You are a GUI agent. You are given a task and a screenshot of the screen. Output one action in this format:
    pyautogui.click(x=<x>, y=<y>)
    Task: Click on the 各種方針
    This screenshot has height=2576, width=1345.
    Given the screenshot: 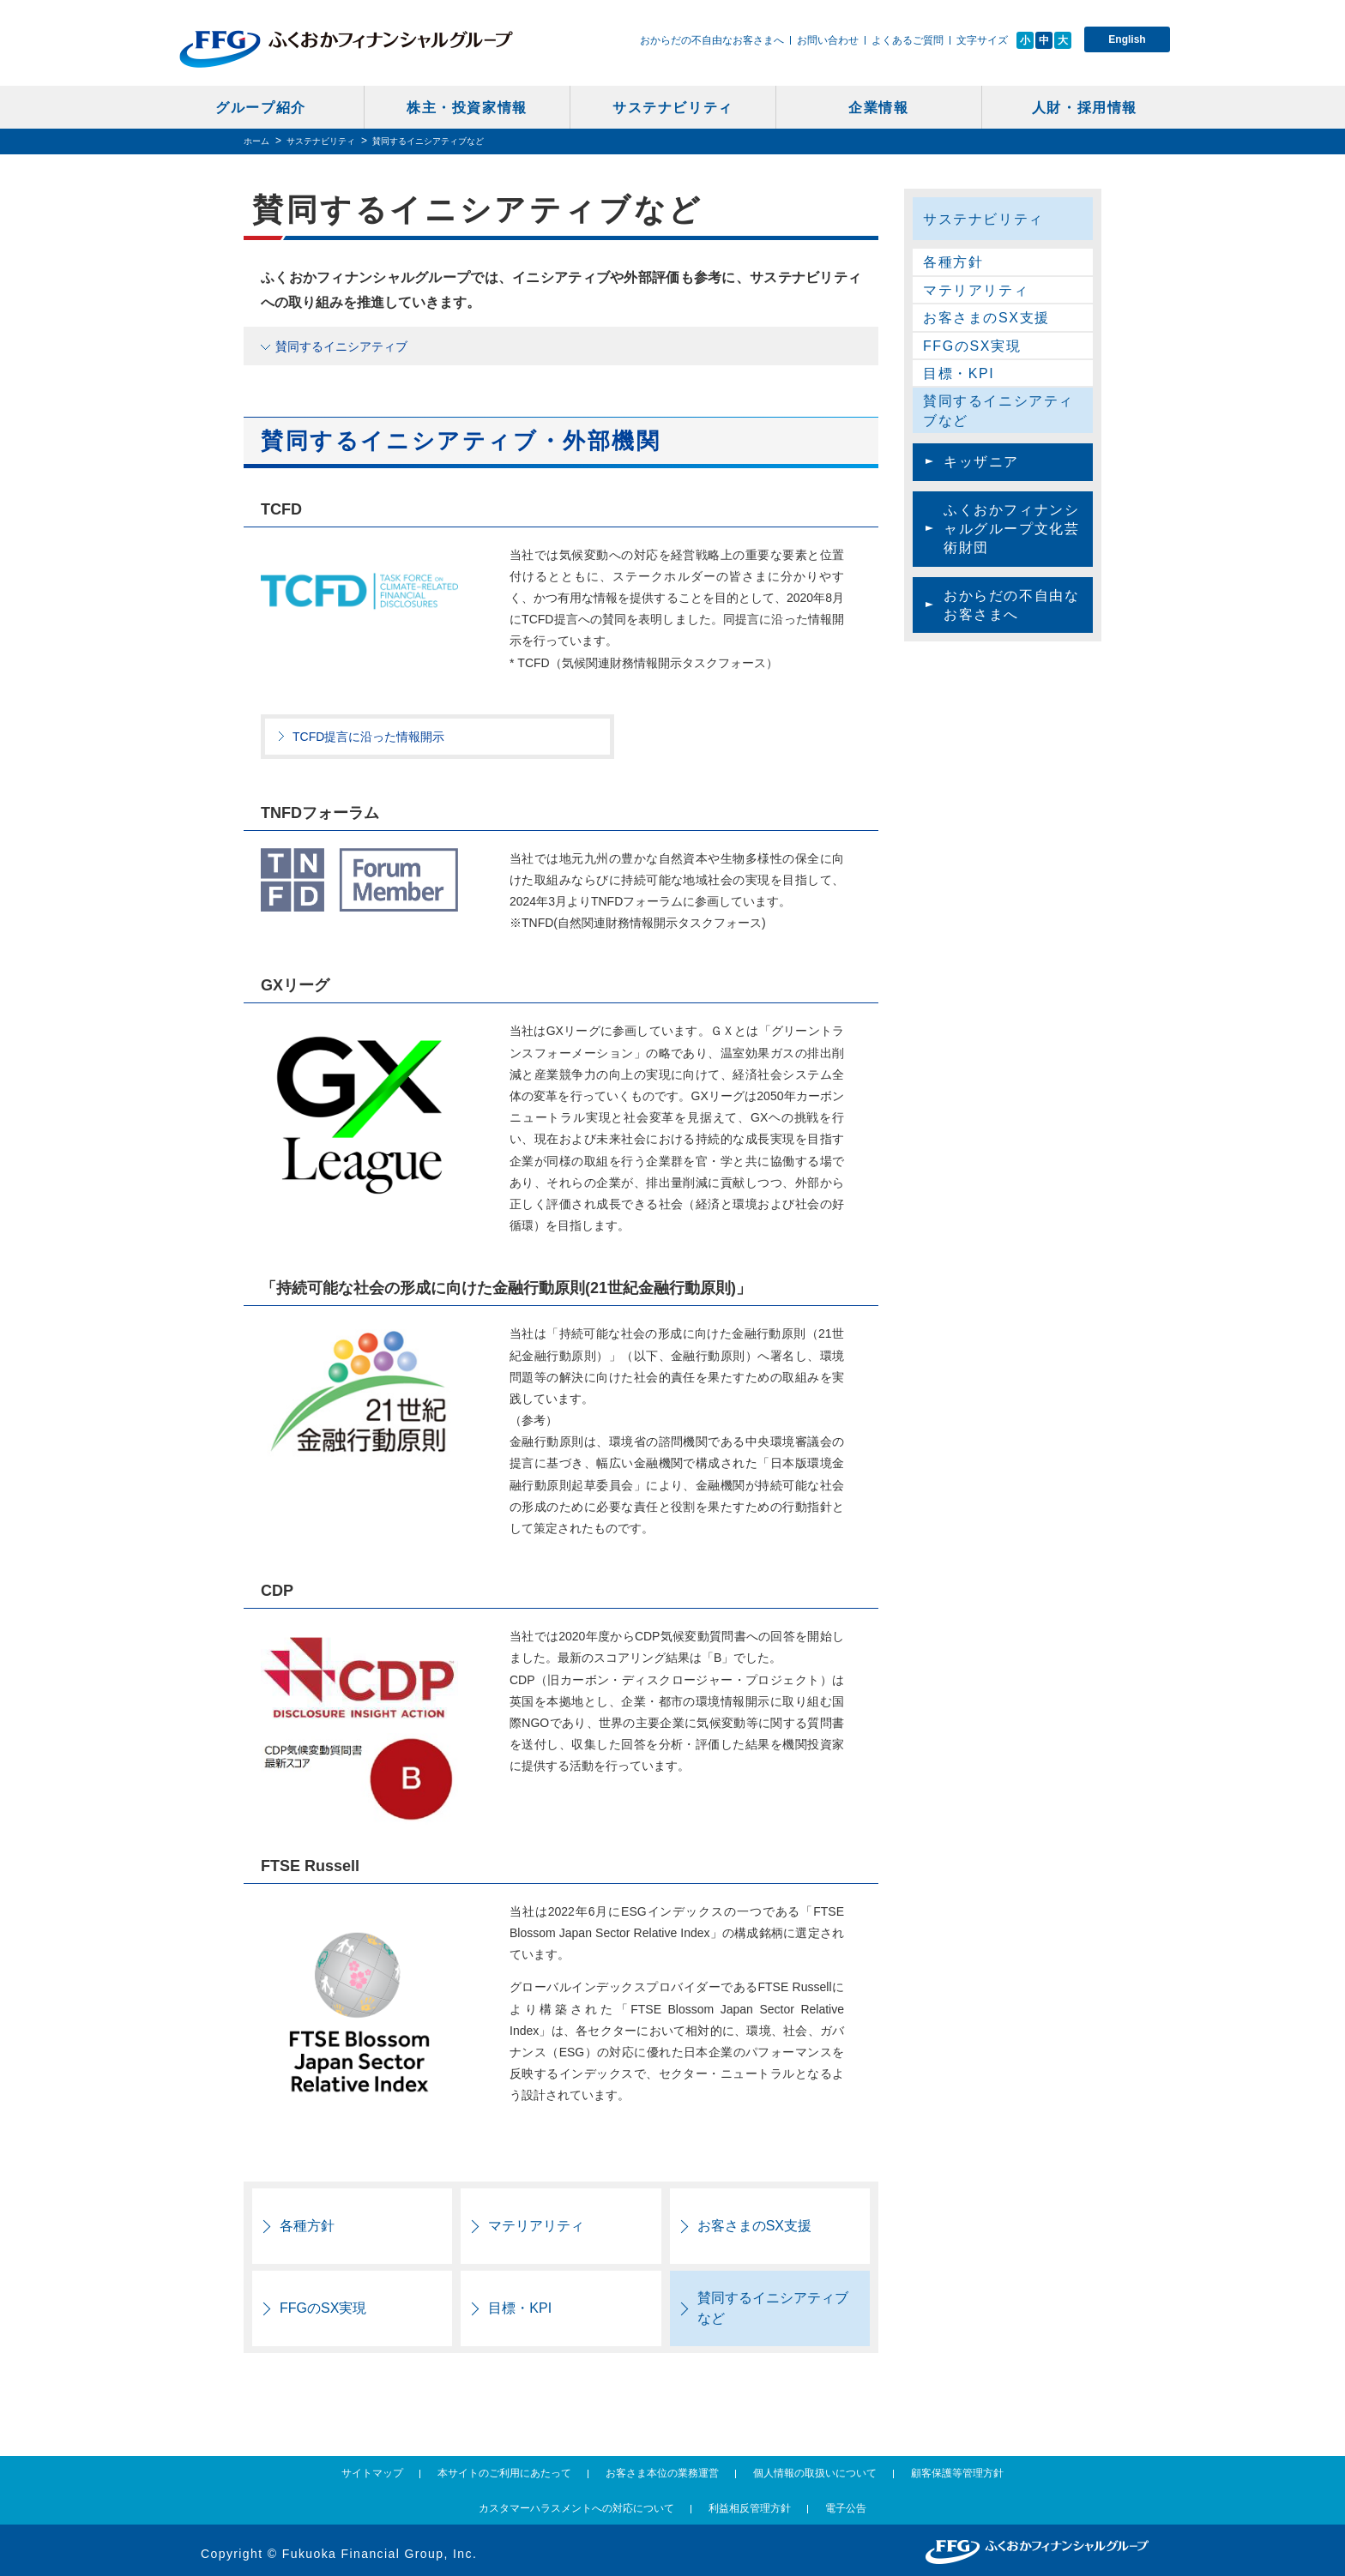 What is the action you would take?
    pyautogui.click(x=307, y=2225)
    